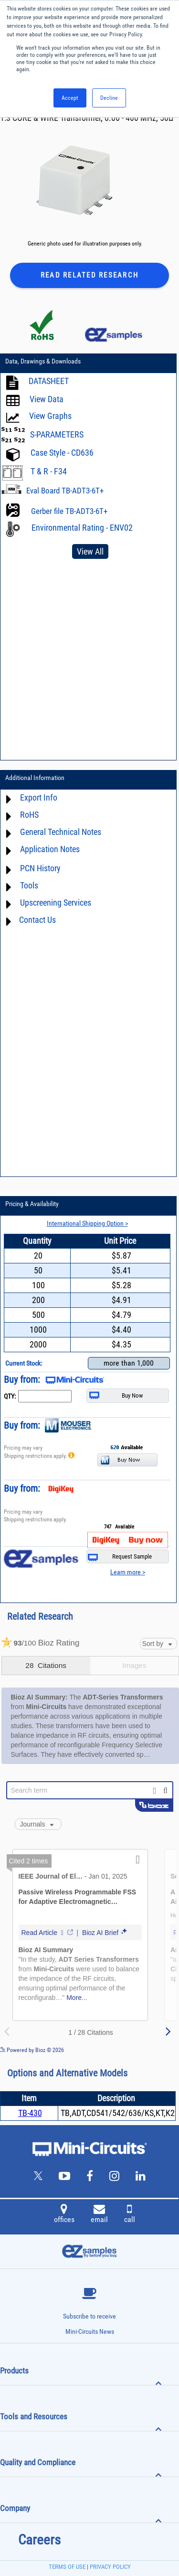  What do you see at coordinates (49, 471) in the screenshot?
I see `T & R - F34` at bounding box center [49, 471].